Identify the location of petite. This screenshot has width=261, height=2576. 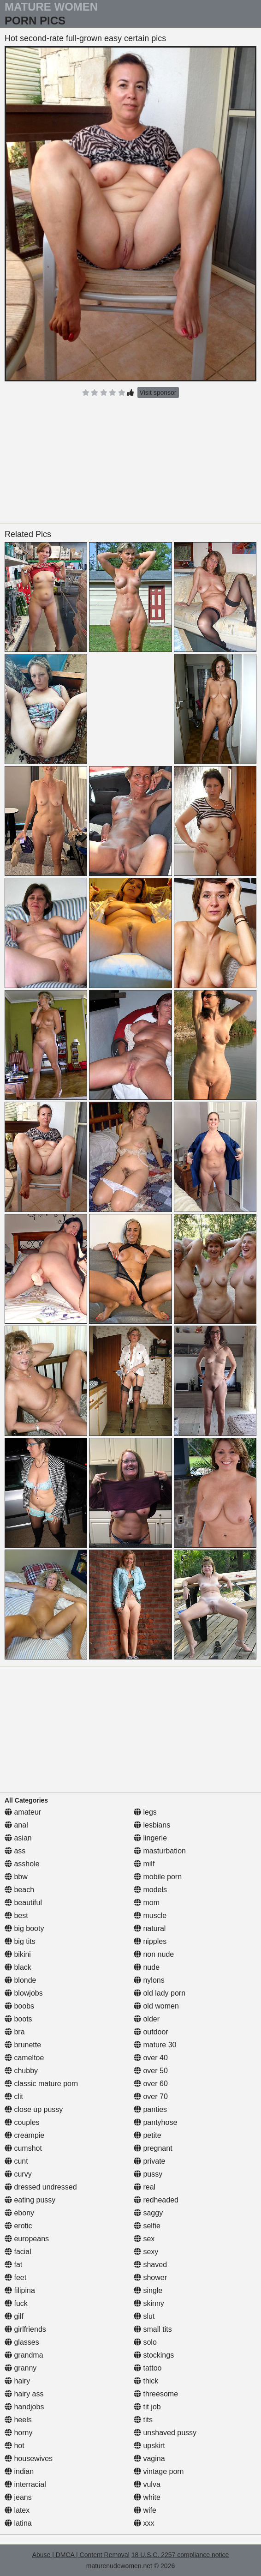
(147, 2135).